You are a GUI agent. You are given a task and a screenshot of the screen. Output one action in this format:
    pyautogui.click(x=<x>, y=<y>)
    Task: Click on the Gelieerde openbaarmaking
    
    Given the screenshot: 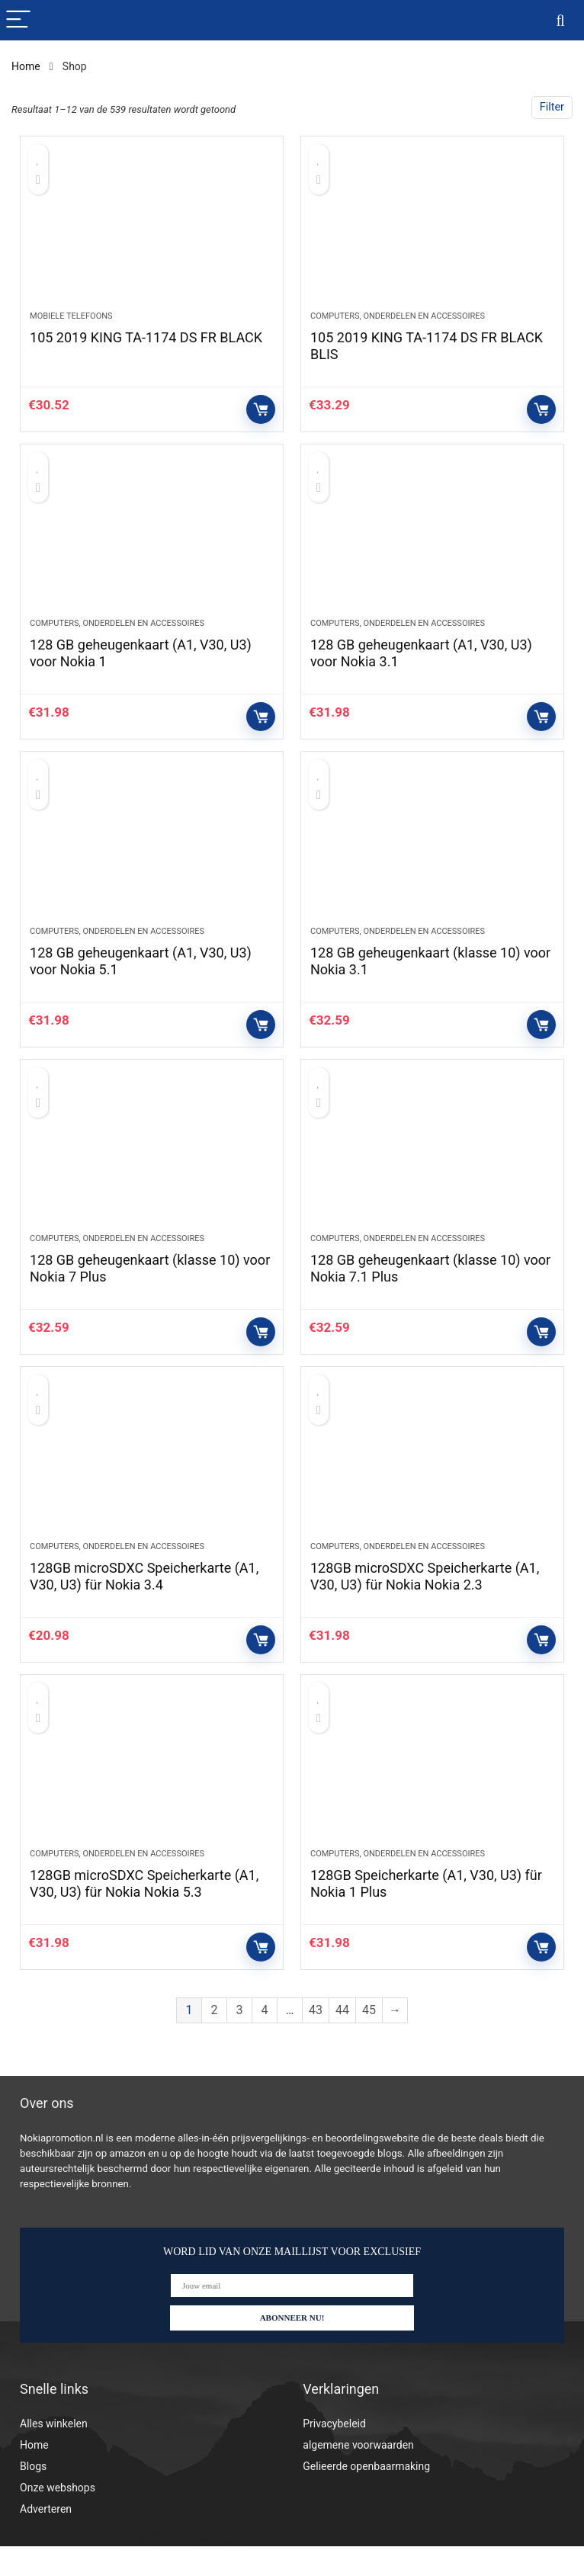 What is the action you would take?
    pyautogui.click(x=366, y=2496)
    